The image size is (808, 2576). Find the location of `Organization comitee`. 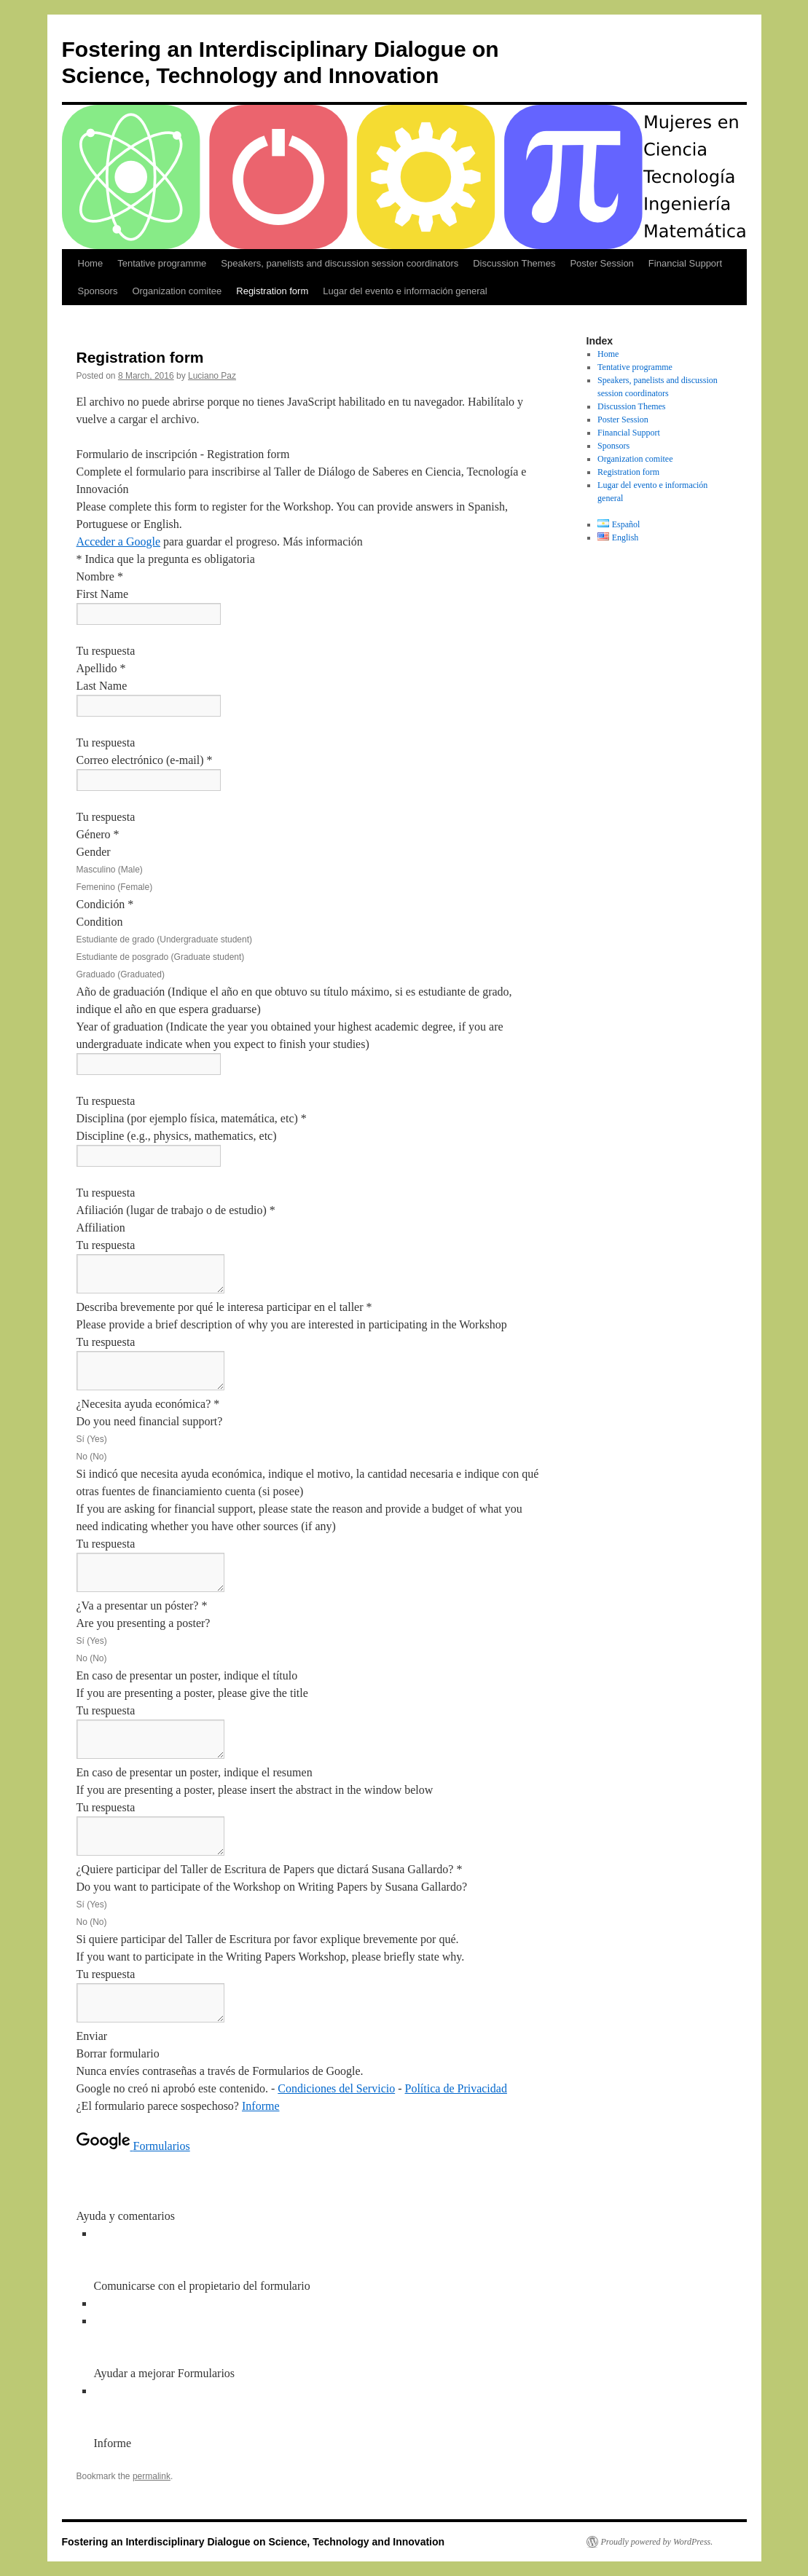

Organization comitee is located at coordinates (176, 290).